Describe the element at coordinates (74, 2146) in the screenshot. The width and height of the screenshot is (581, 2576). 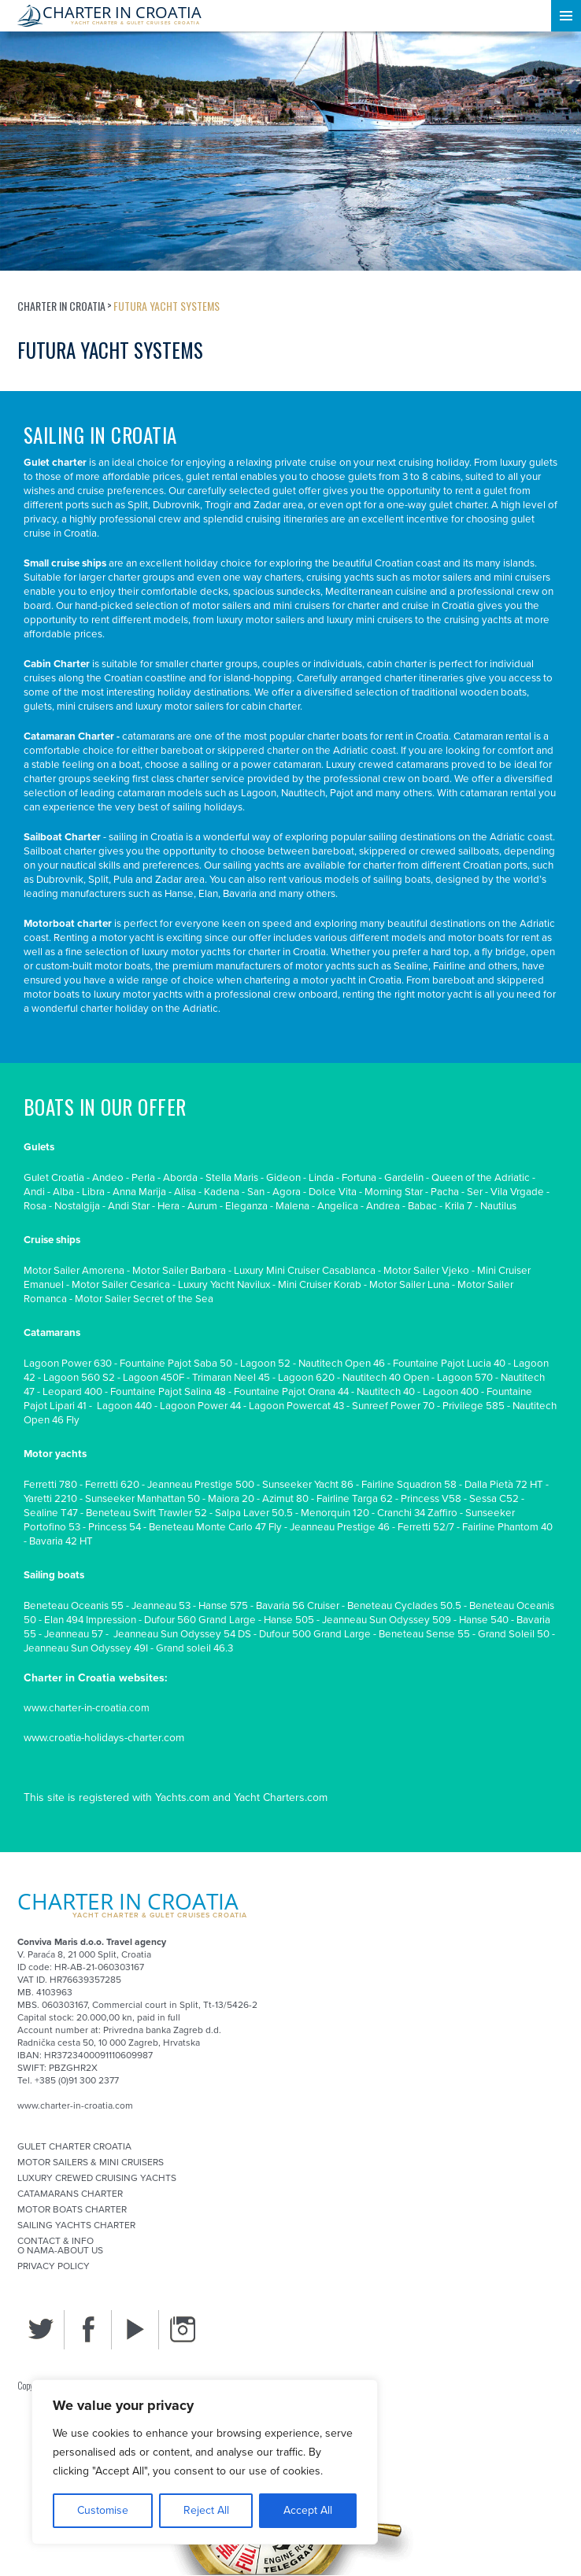
I see `Gulet Charter Croatia` at that location.